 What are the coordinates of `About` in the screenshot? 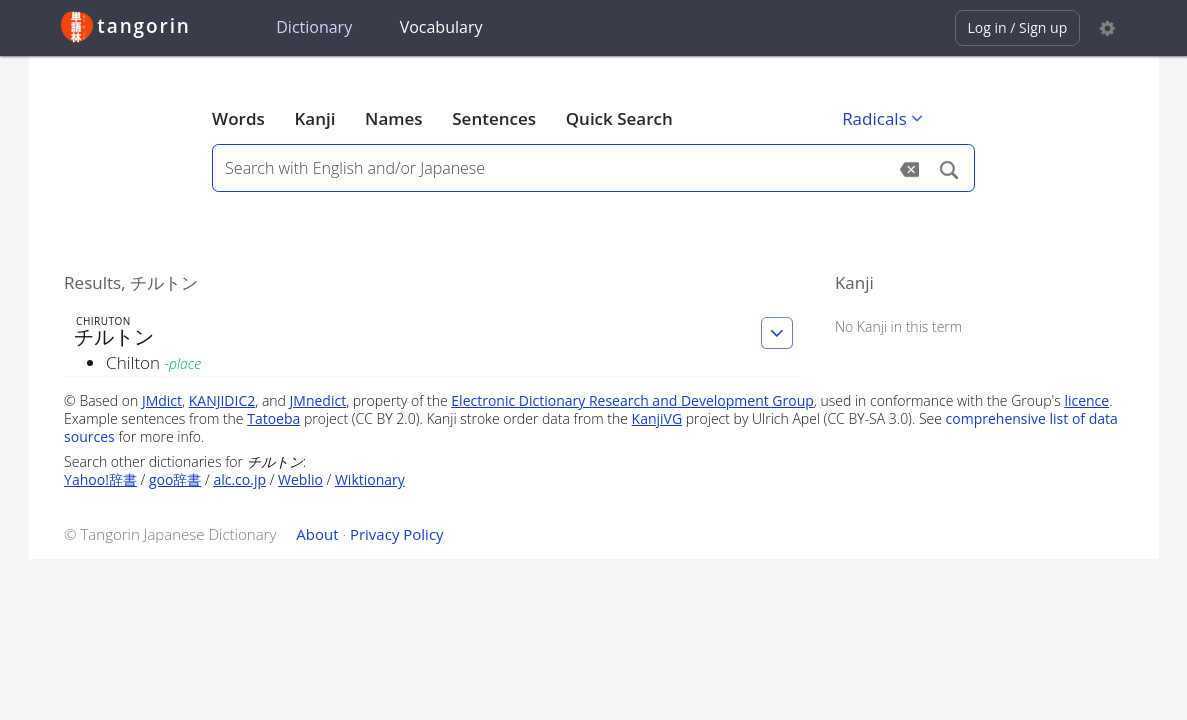 It's located at (317, 534).